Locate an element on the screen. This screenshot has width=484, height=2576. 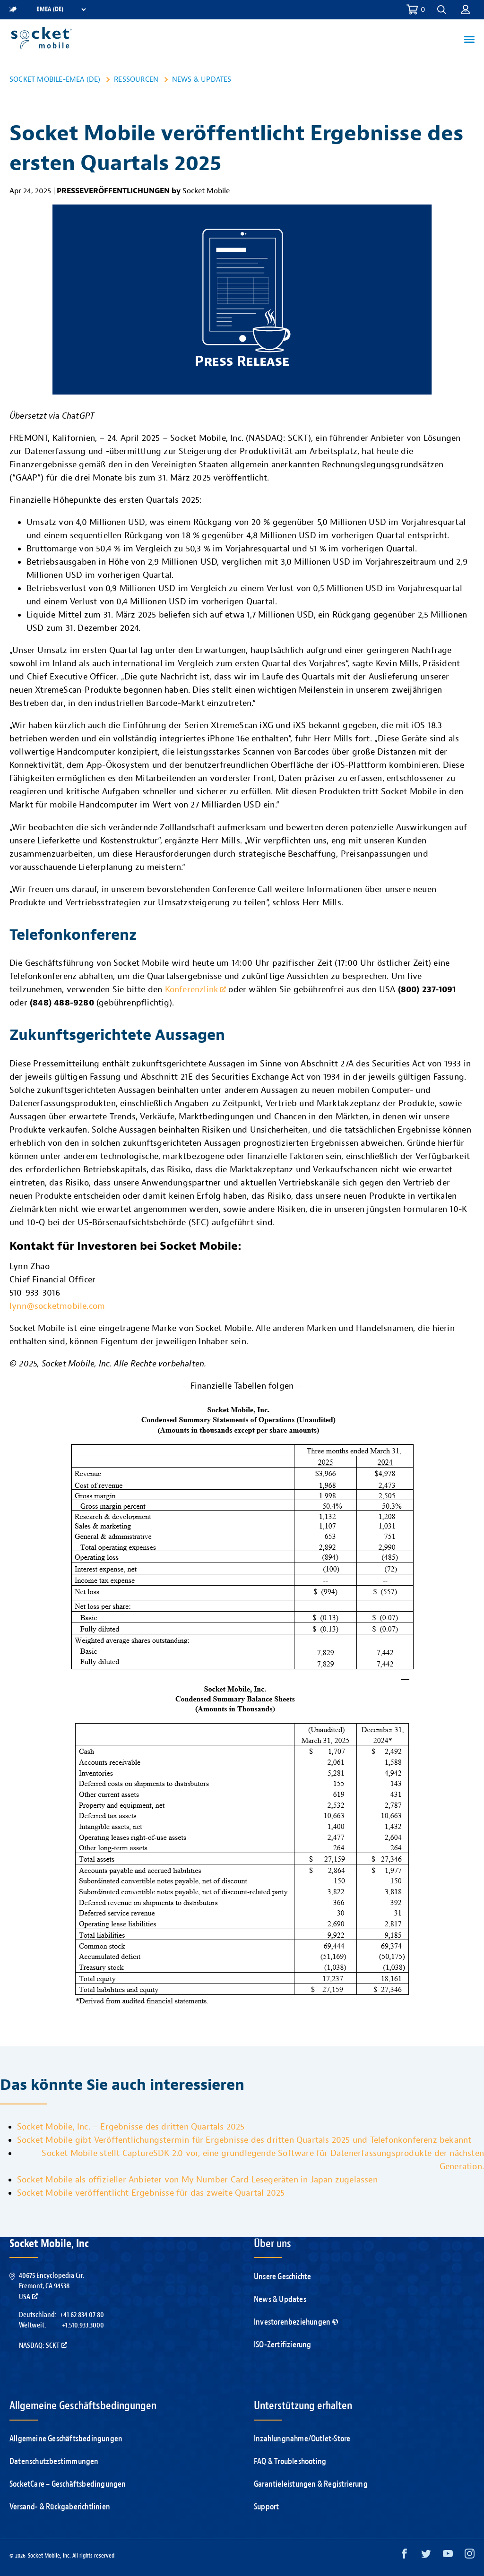
[YouTube opens in a new window] is located at coordinates (448, 2555).